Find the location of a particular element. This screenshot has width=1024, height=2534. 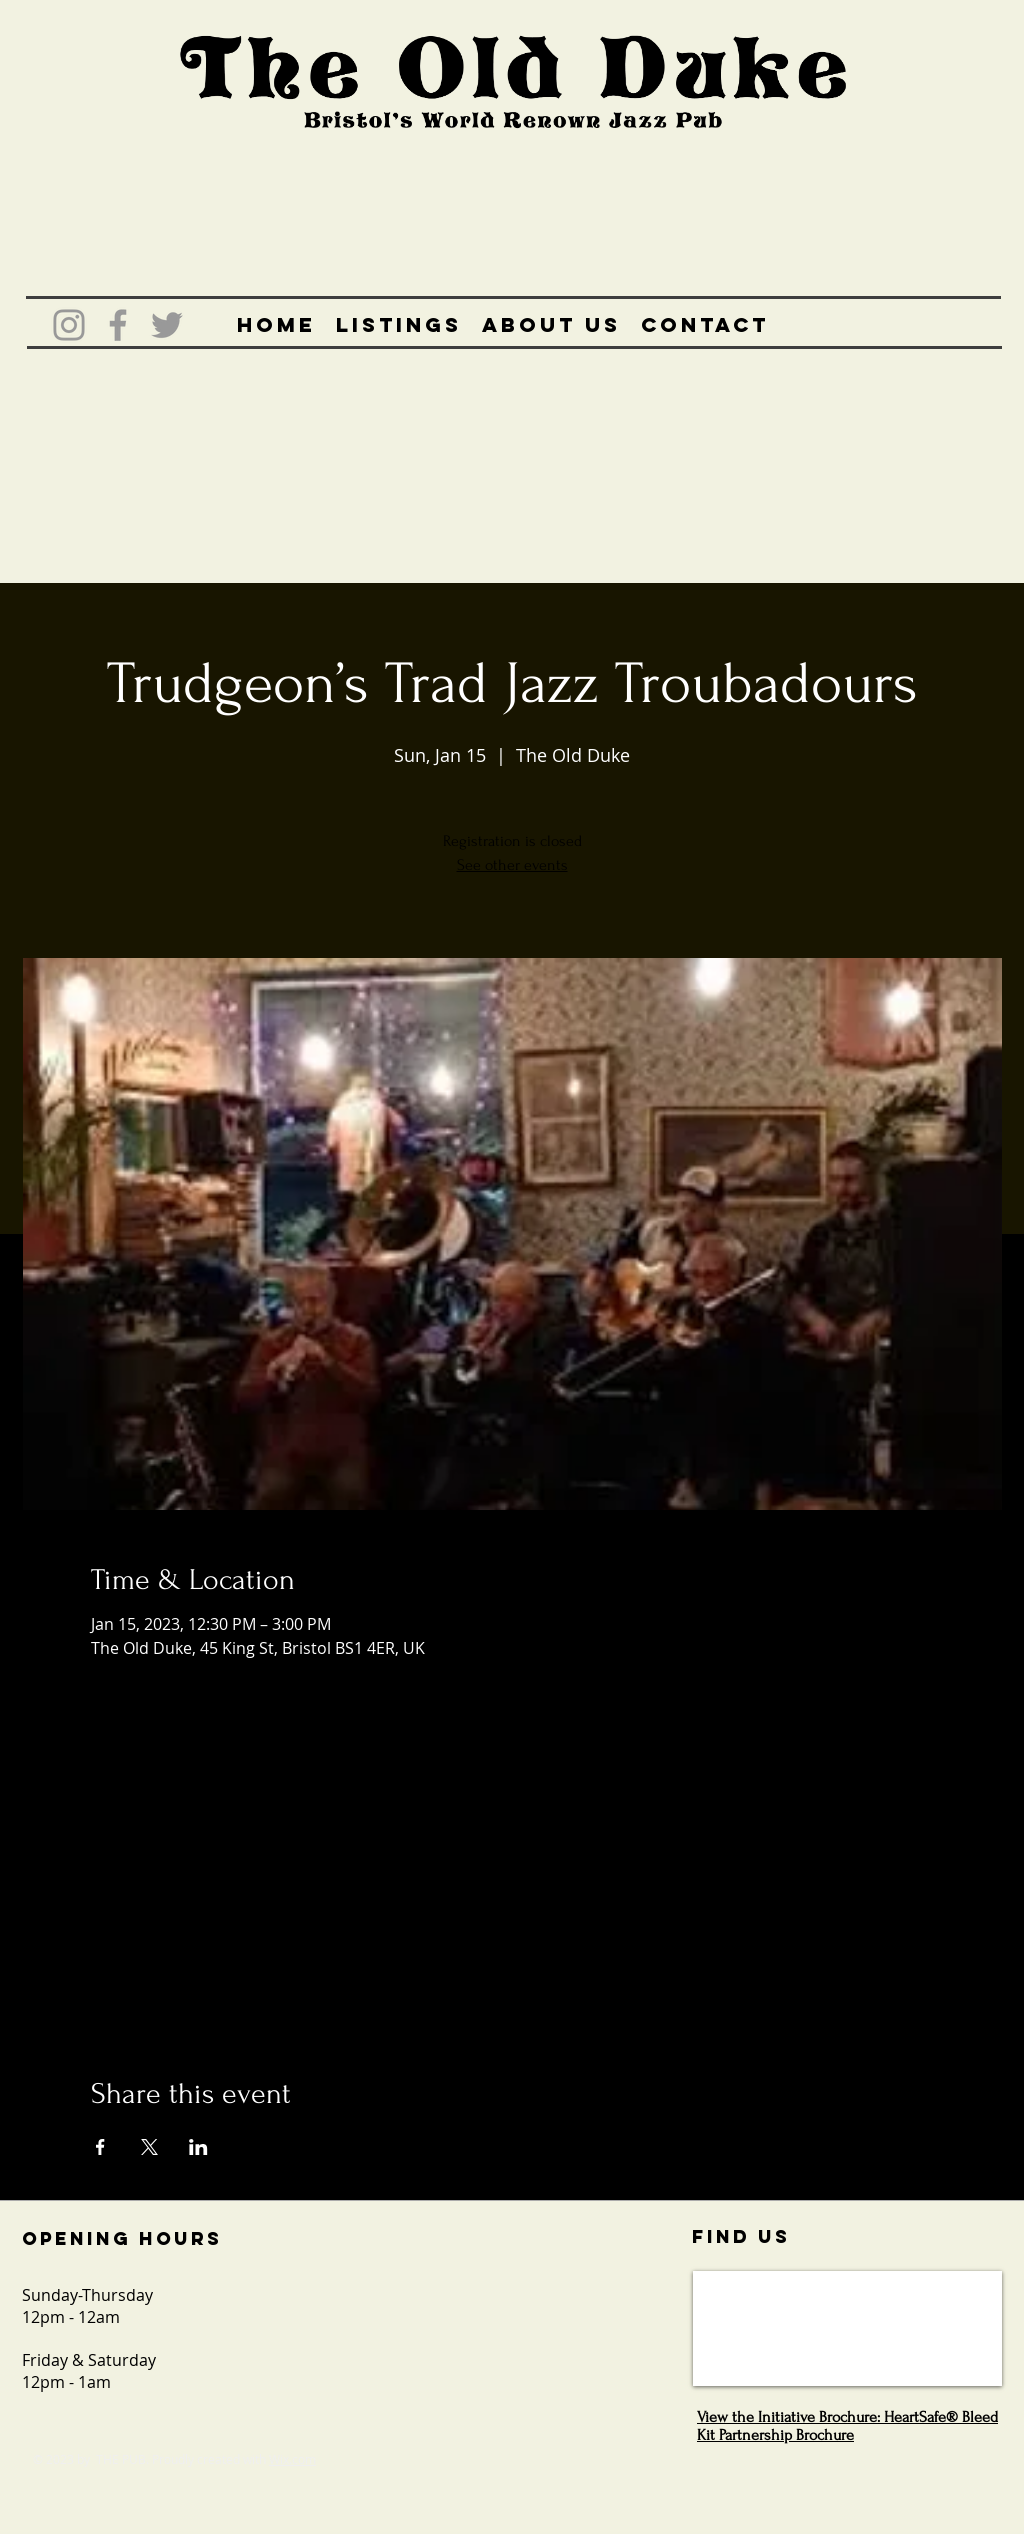

[Grey Facebook Icon] is located at coordinates (118, 325).